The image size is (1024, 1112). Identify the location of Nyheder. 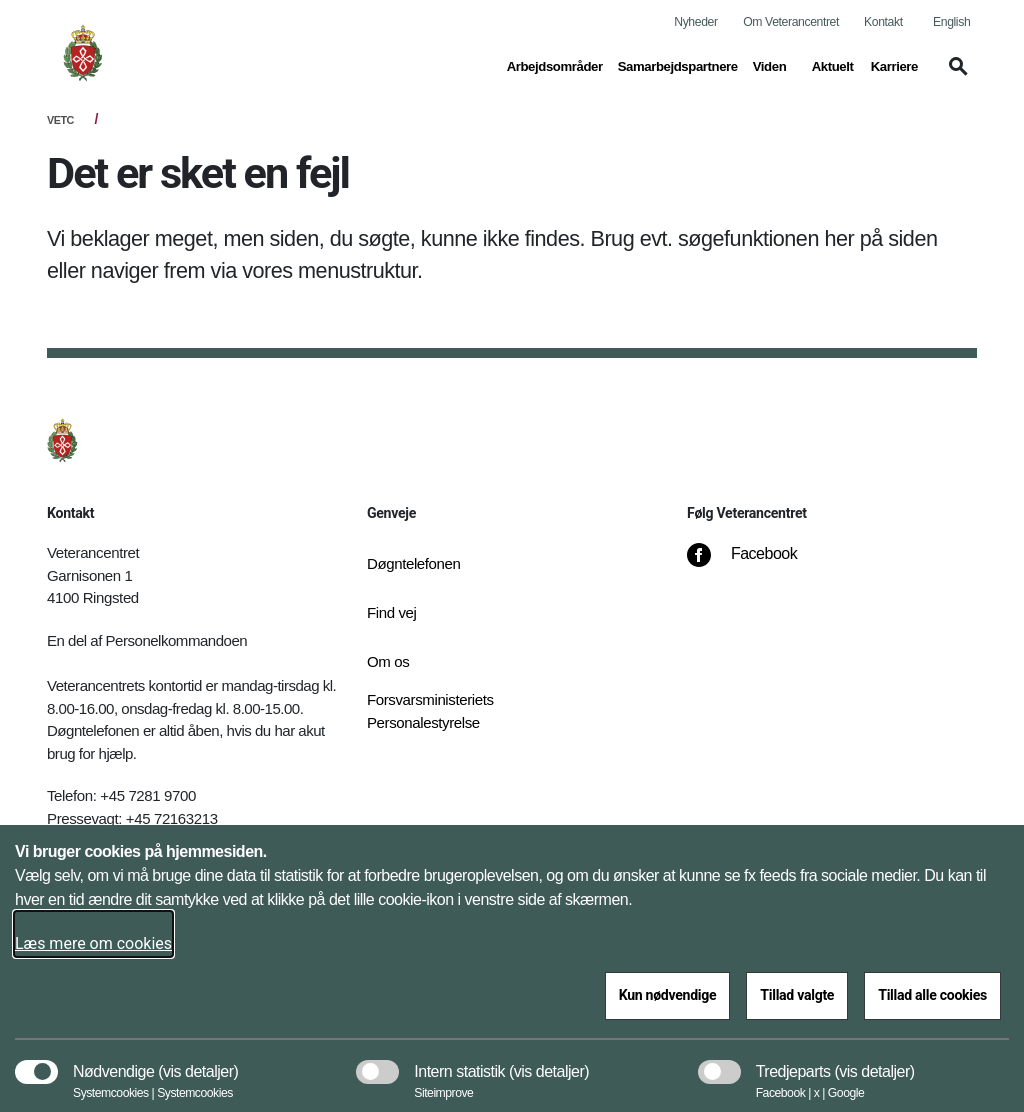
(695, 22).